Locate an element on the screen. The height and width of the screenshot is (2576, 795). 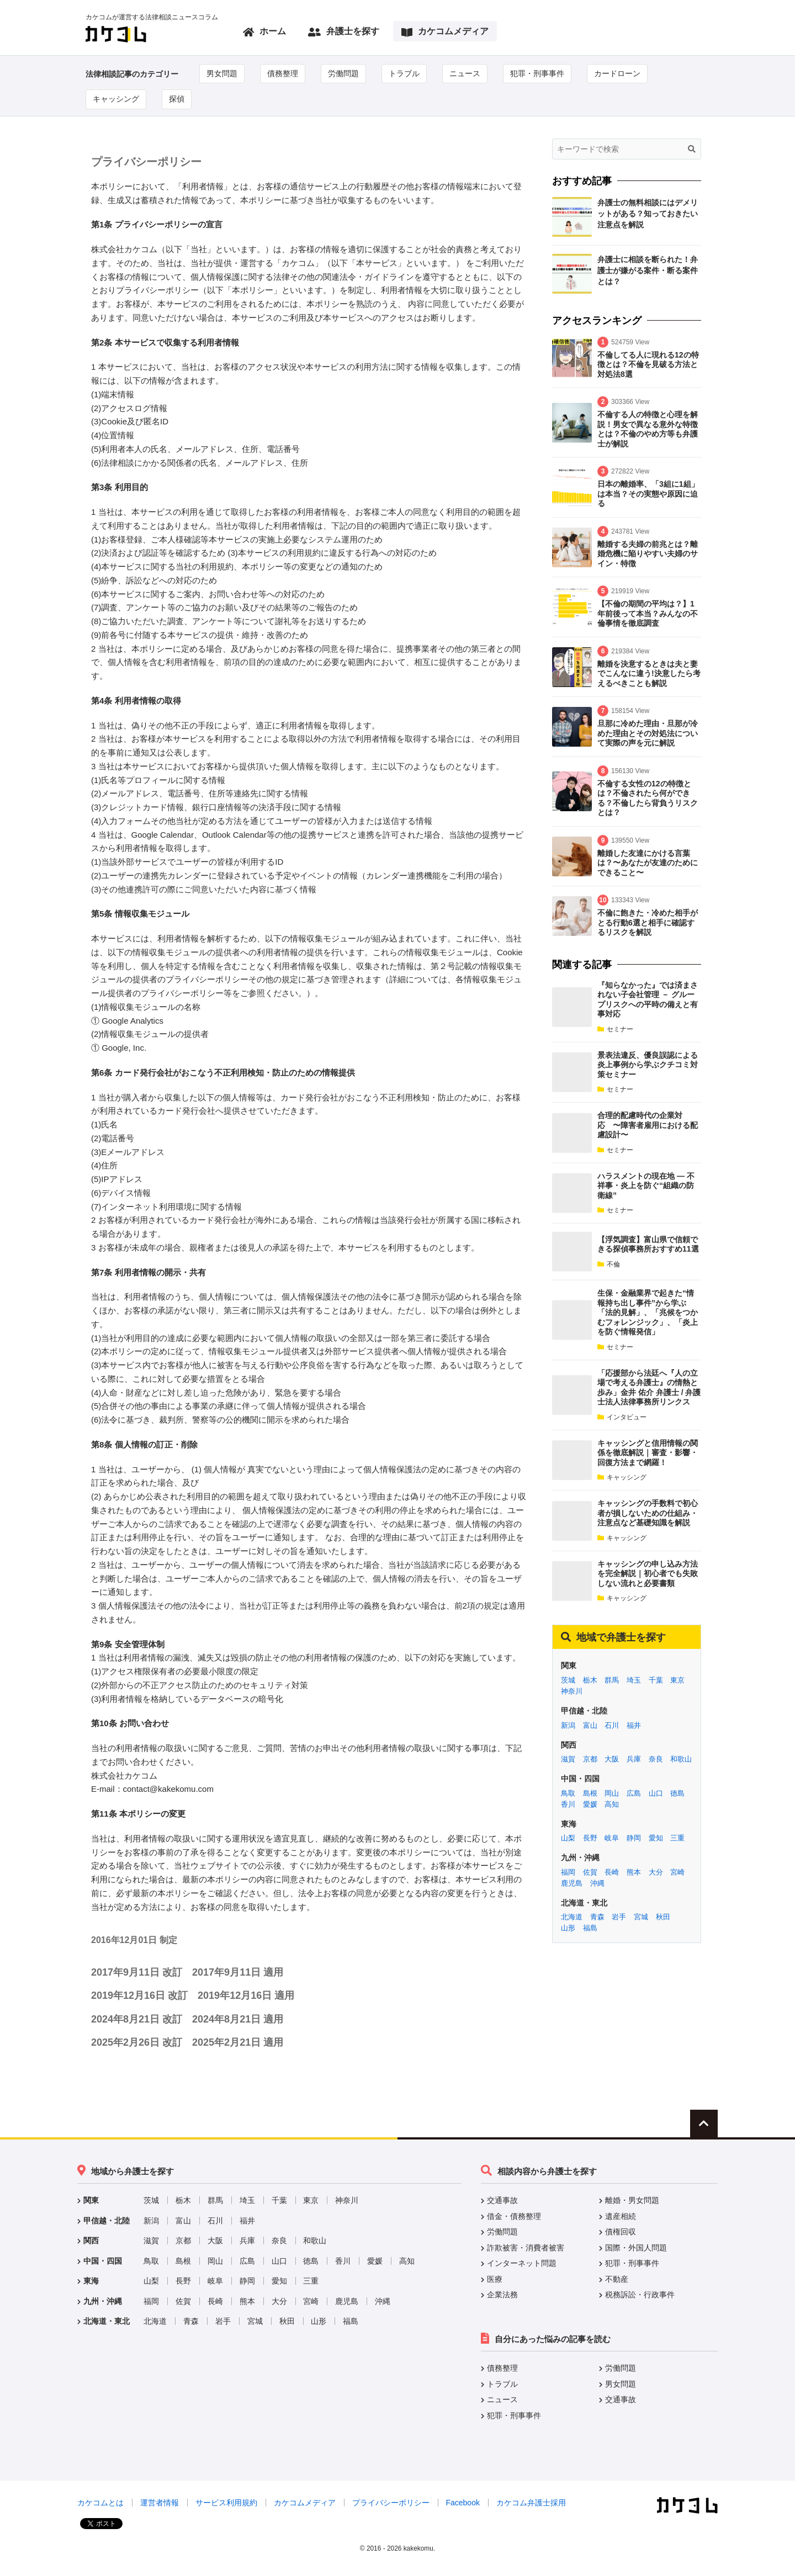
キャッシングの申し込み方法を完全解説｜初心者でも失敗しない流れと必要書類 is located at coordinates (647, 1574).